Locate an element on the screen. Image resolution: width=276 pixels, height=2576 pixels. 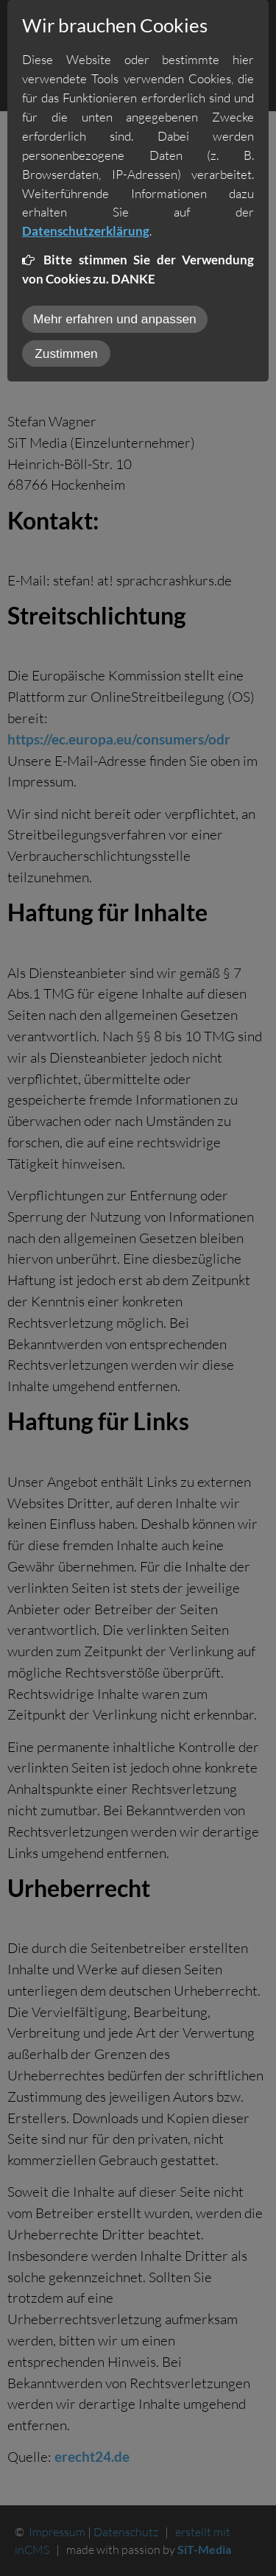
Zustimmen is located at coordinates (66, 353).